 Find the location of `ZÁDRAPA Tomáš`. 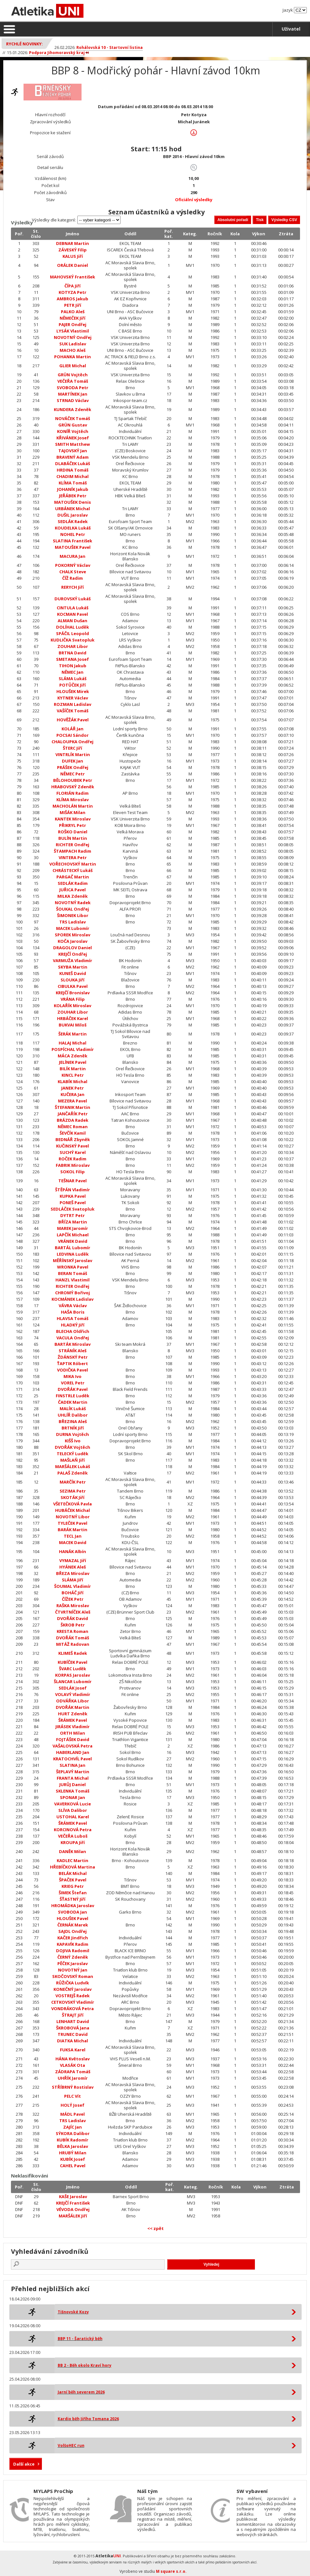

ZÁDRAPA Tomáš is located at coordinates (72, 2072).